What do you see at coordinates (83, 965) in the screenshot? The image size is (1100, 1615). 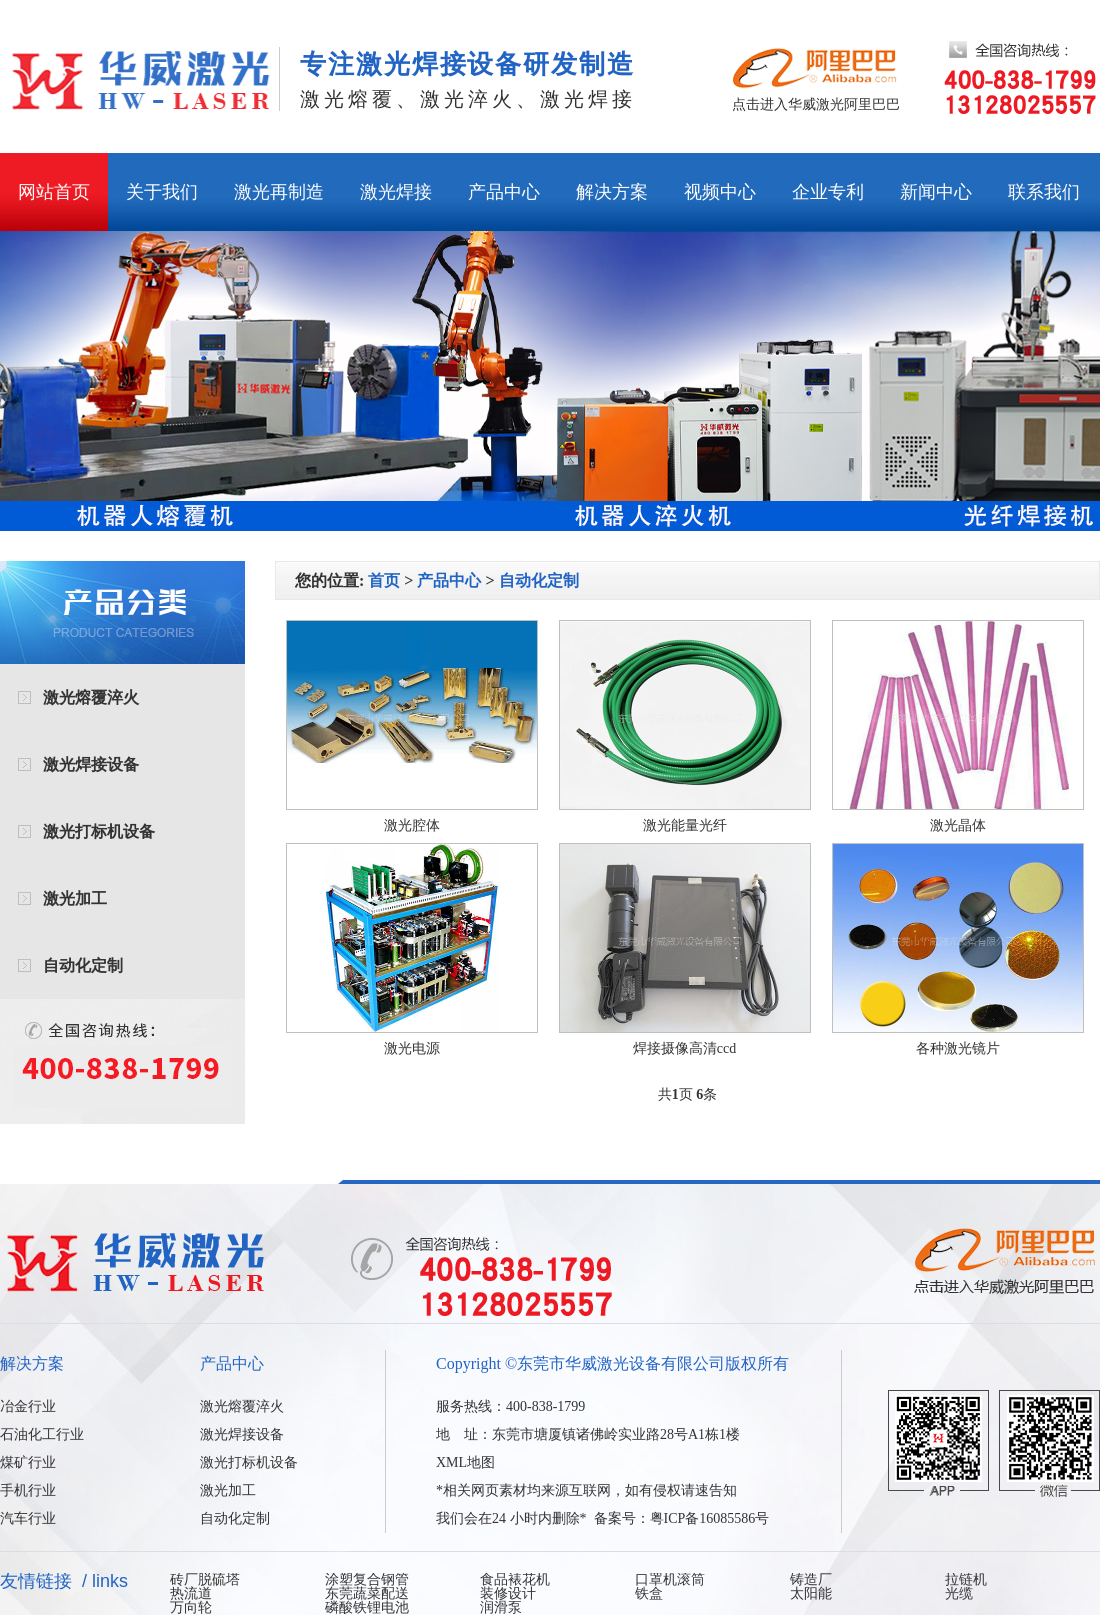 I see `自动化定制` at bounding box center [83, 965].